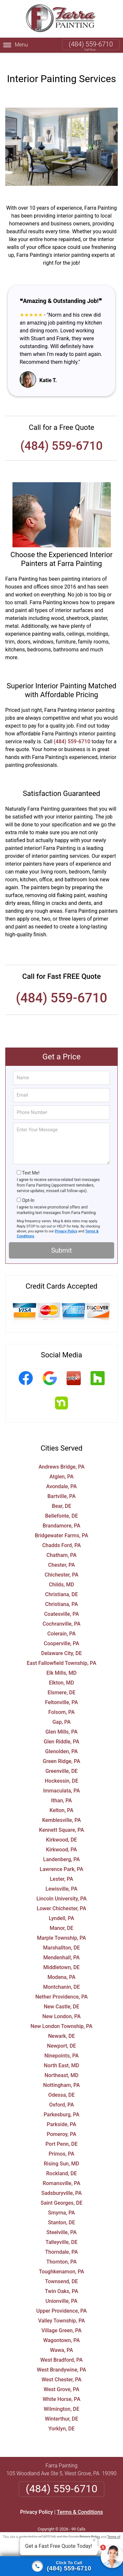 Image resolution: width=123 pixels, height=2576 pixels. What do you see at coordinates (61, 1829) in the screenshot?
I see `Kirkwood, DE` at bounding box center [61, 1829].